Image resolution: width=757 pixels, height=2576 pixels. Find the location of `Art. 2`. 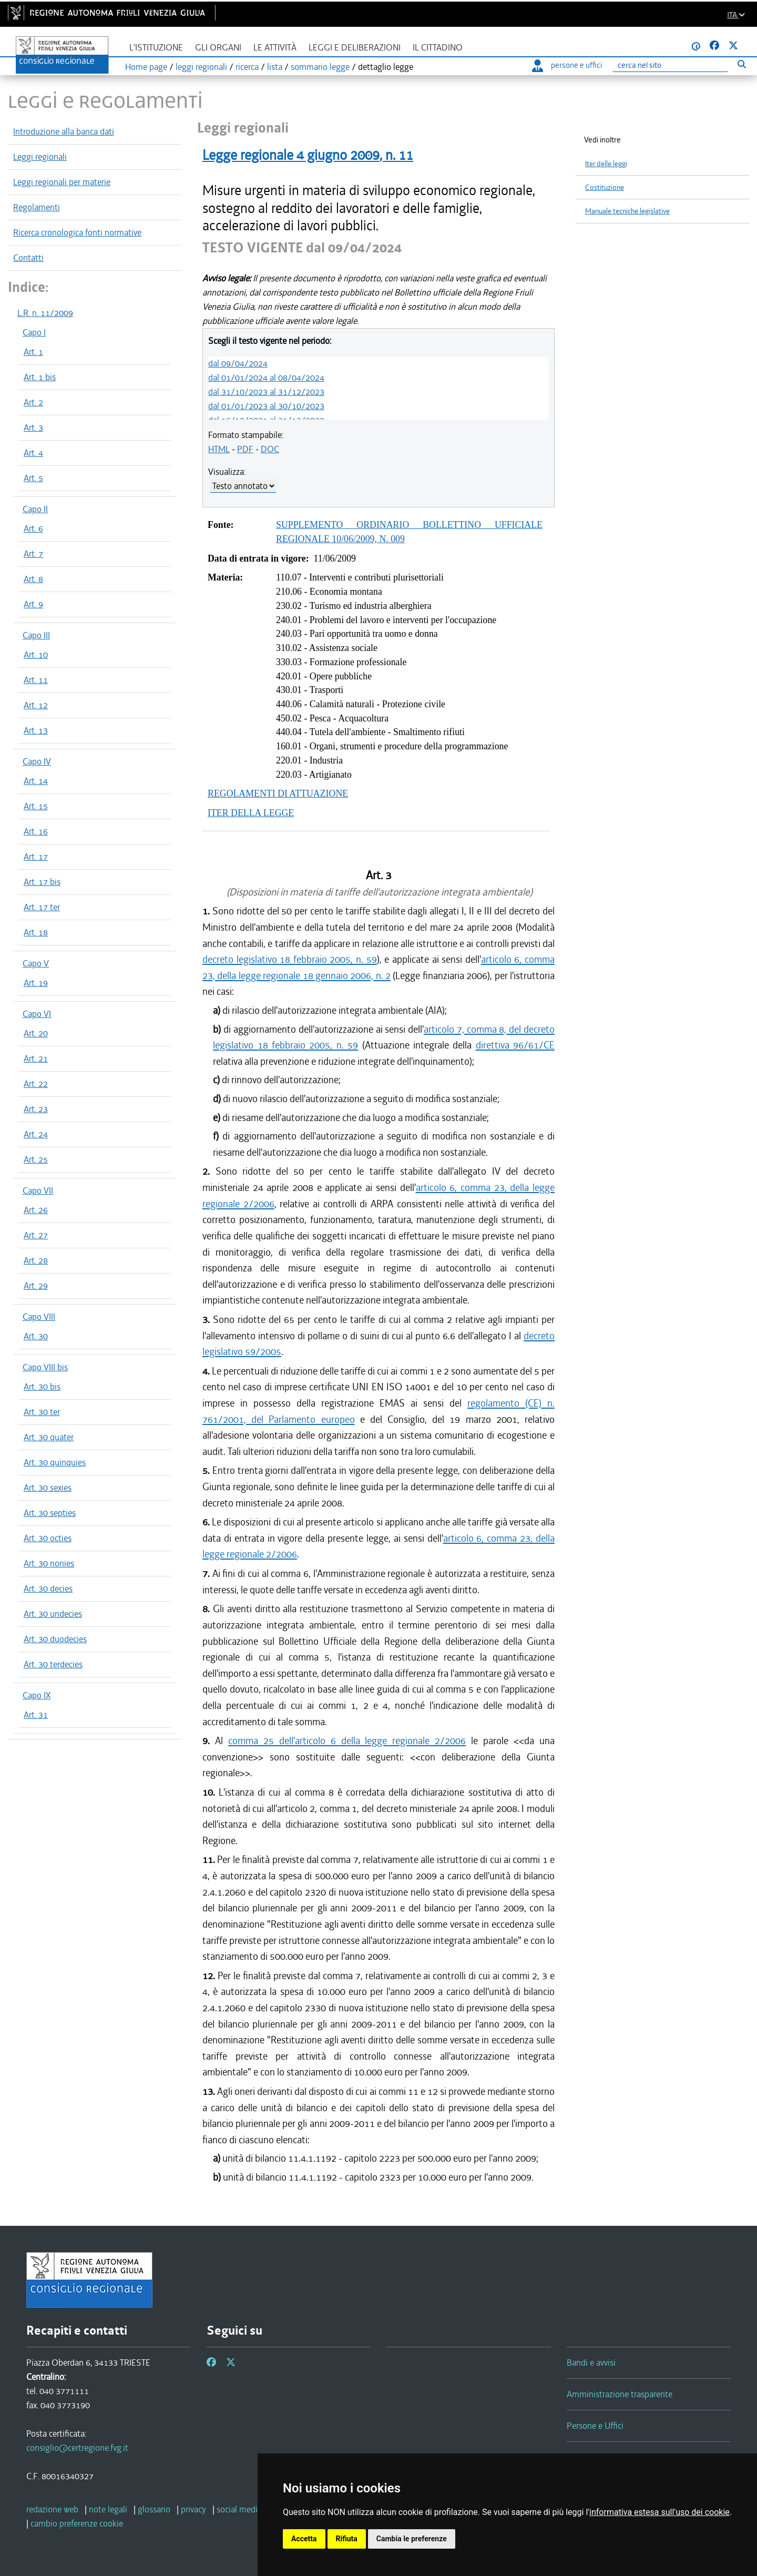

Art. 2 is located at coordinates (33, 402).